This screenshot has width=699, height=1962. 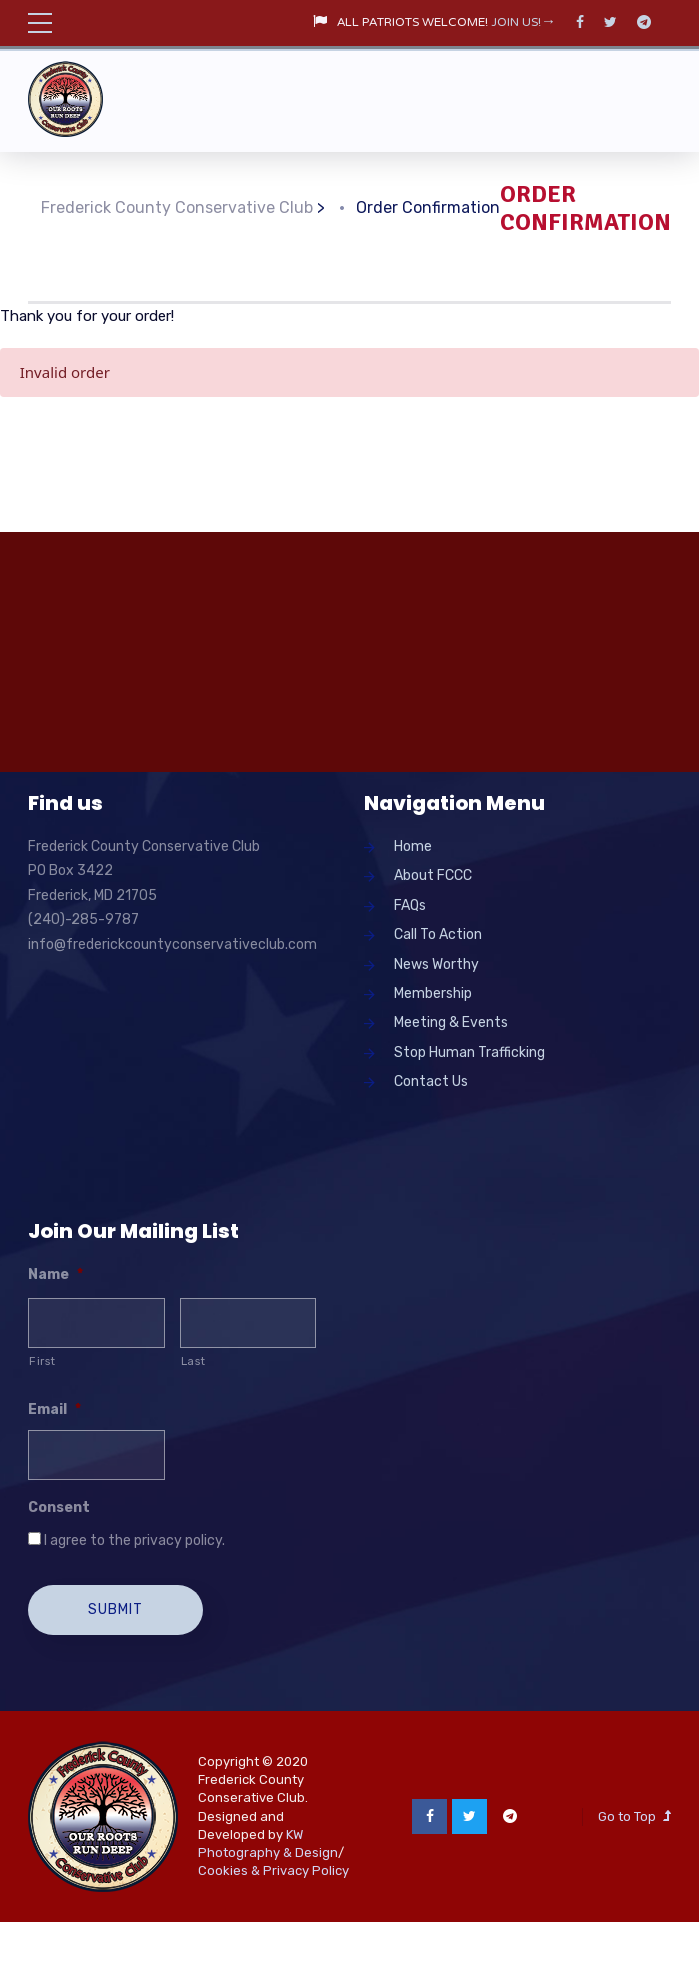 What do you see at coordinates (59, 1507) in the screenshot?
I see `Consent` at bounding box center [59, 1507].